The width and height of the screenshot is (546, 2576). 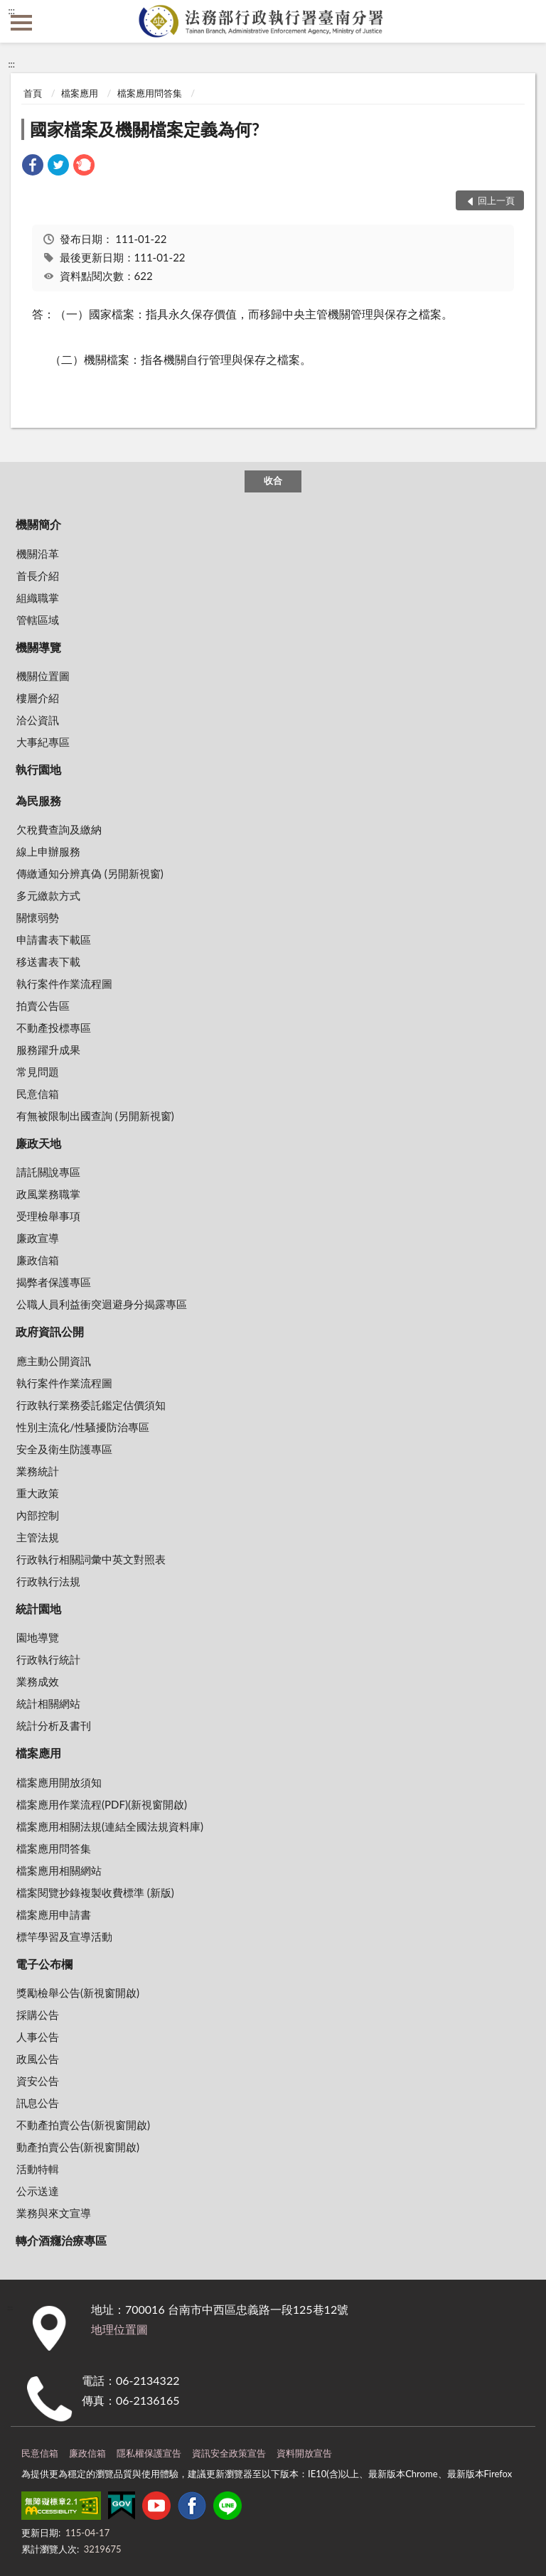 I want to click on 側欄選單, so click(x=21, y=23).